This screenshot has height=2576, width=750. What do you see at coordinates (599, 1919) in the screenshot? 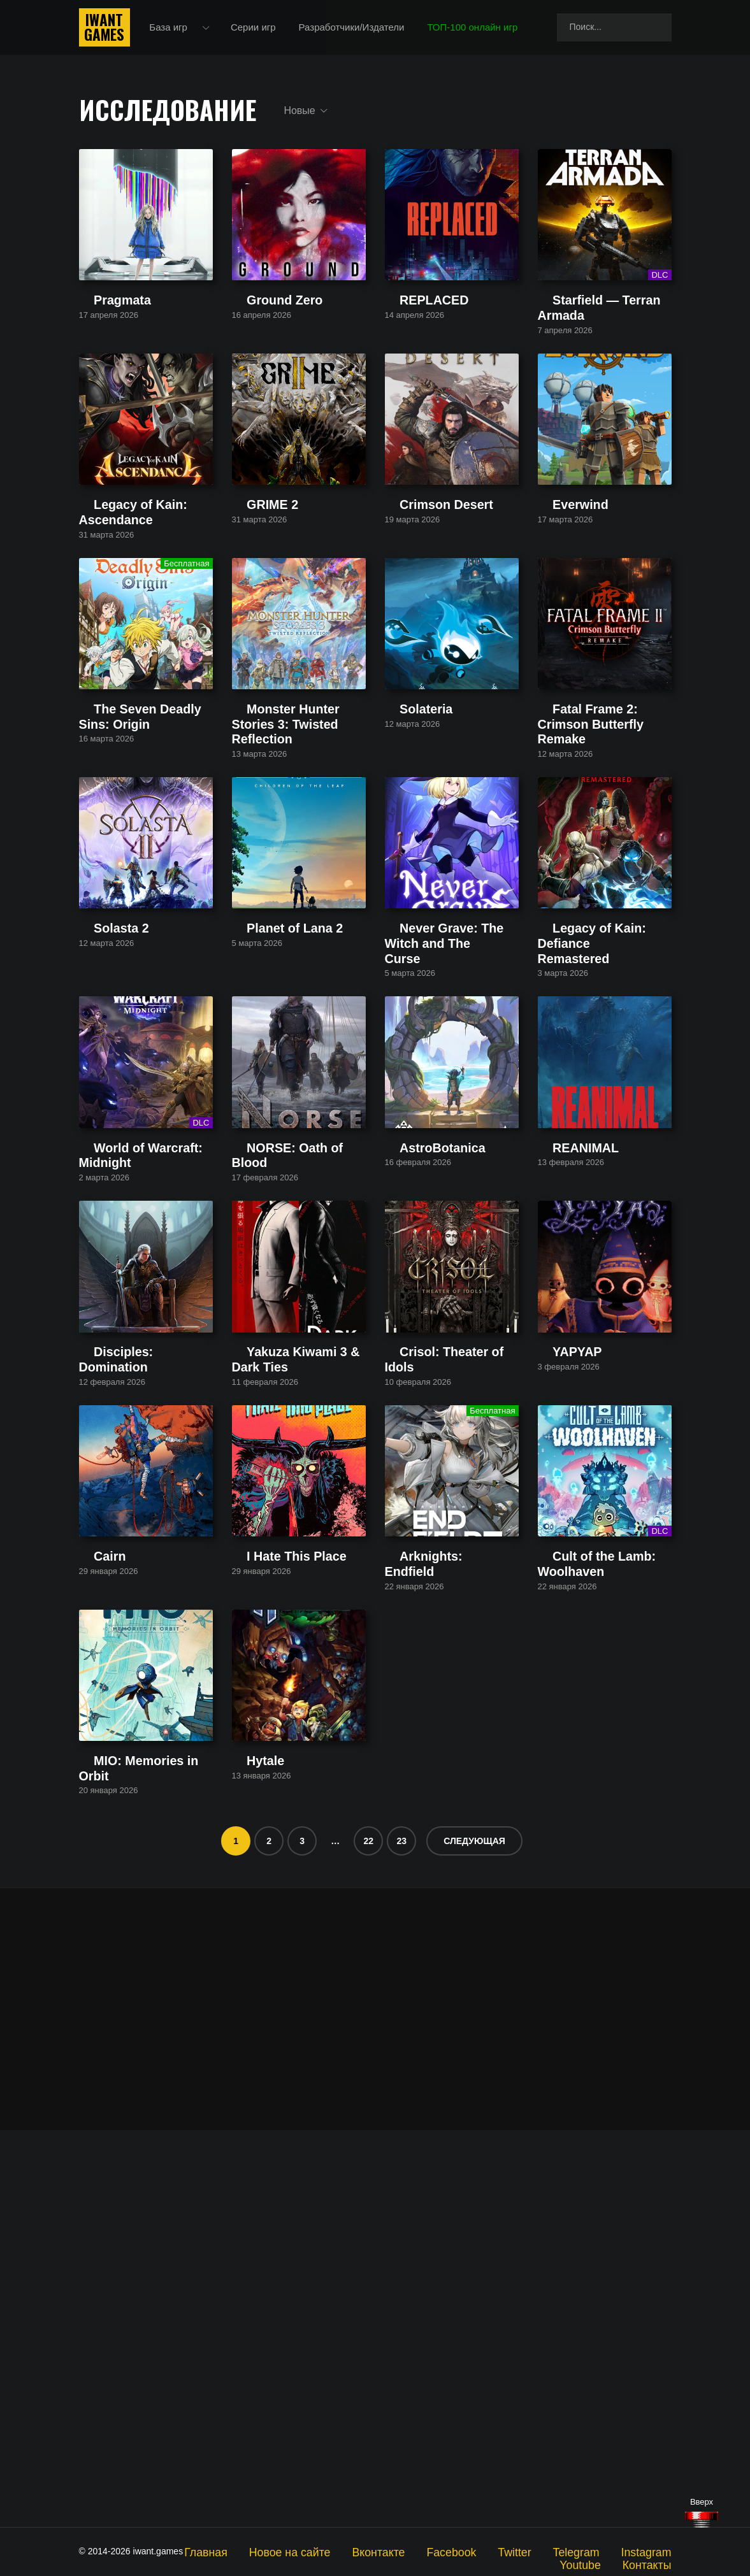
I see `Cult of the Lamb: Woolhaven` at bounding box center [599, 1919].